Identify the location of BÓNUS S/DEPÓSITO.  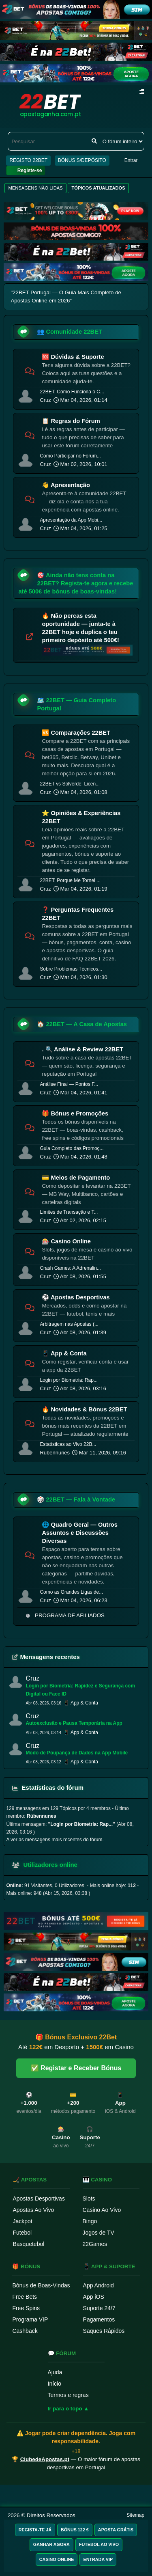
(82, 160).